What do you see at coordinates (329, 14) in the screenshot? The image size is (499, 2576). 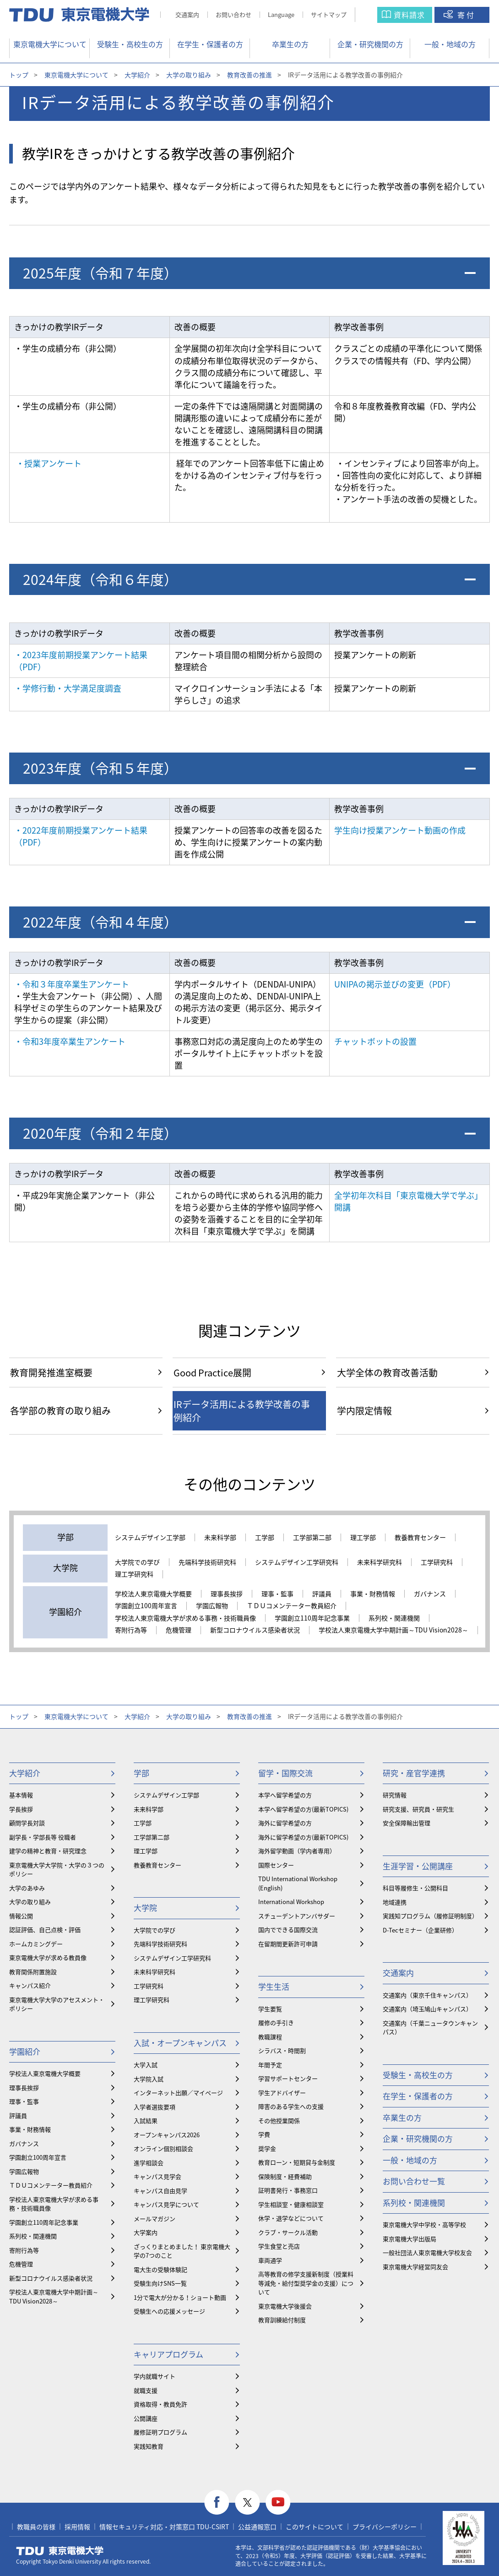 I see `サイトマップ` at bounding box center [329, 14].